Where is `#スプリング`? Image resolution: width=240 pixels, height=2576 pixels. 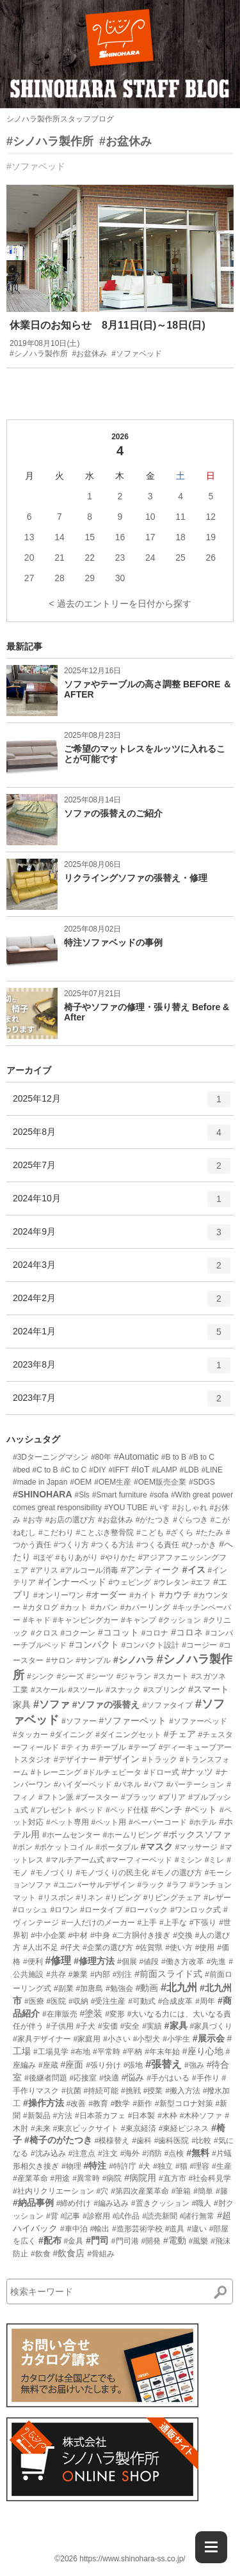
#スプリング is located at coordinates (164, 1689).